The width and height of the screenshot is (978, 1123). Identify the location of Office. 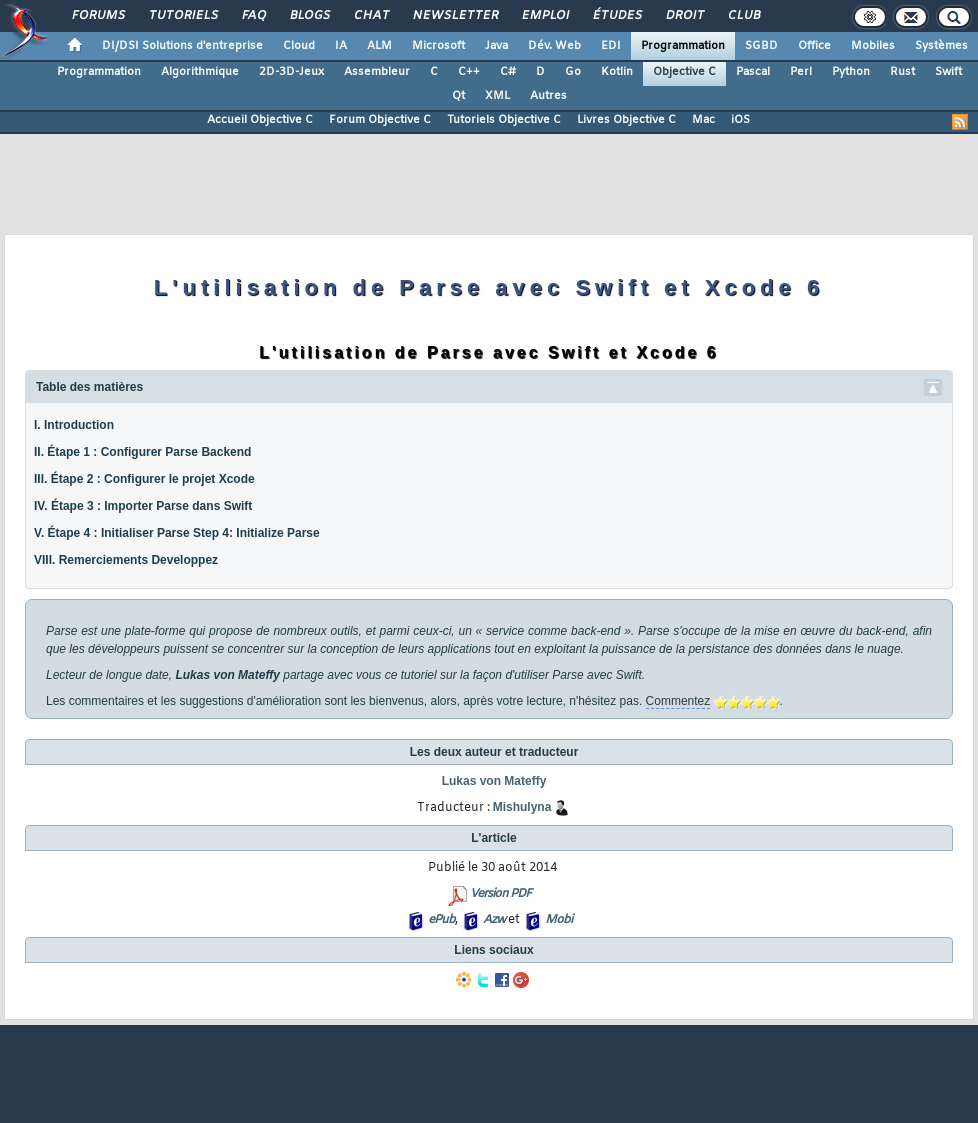
(814, 46).